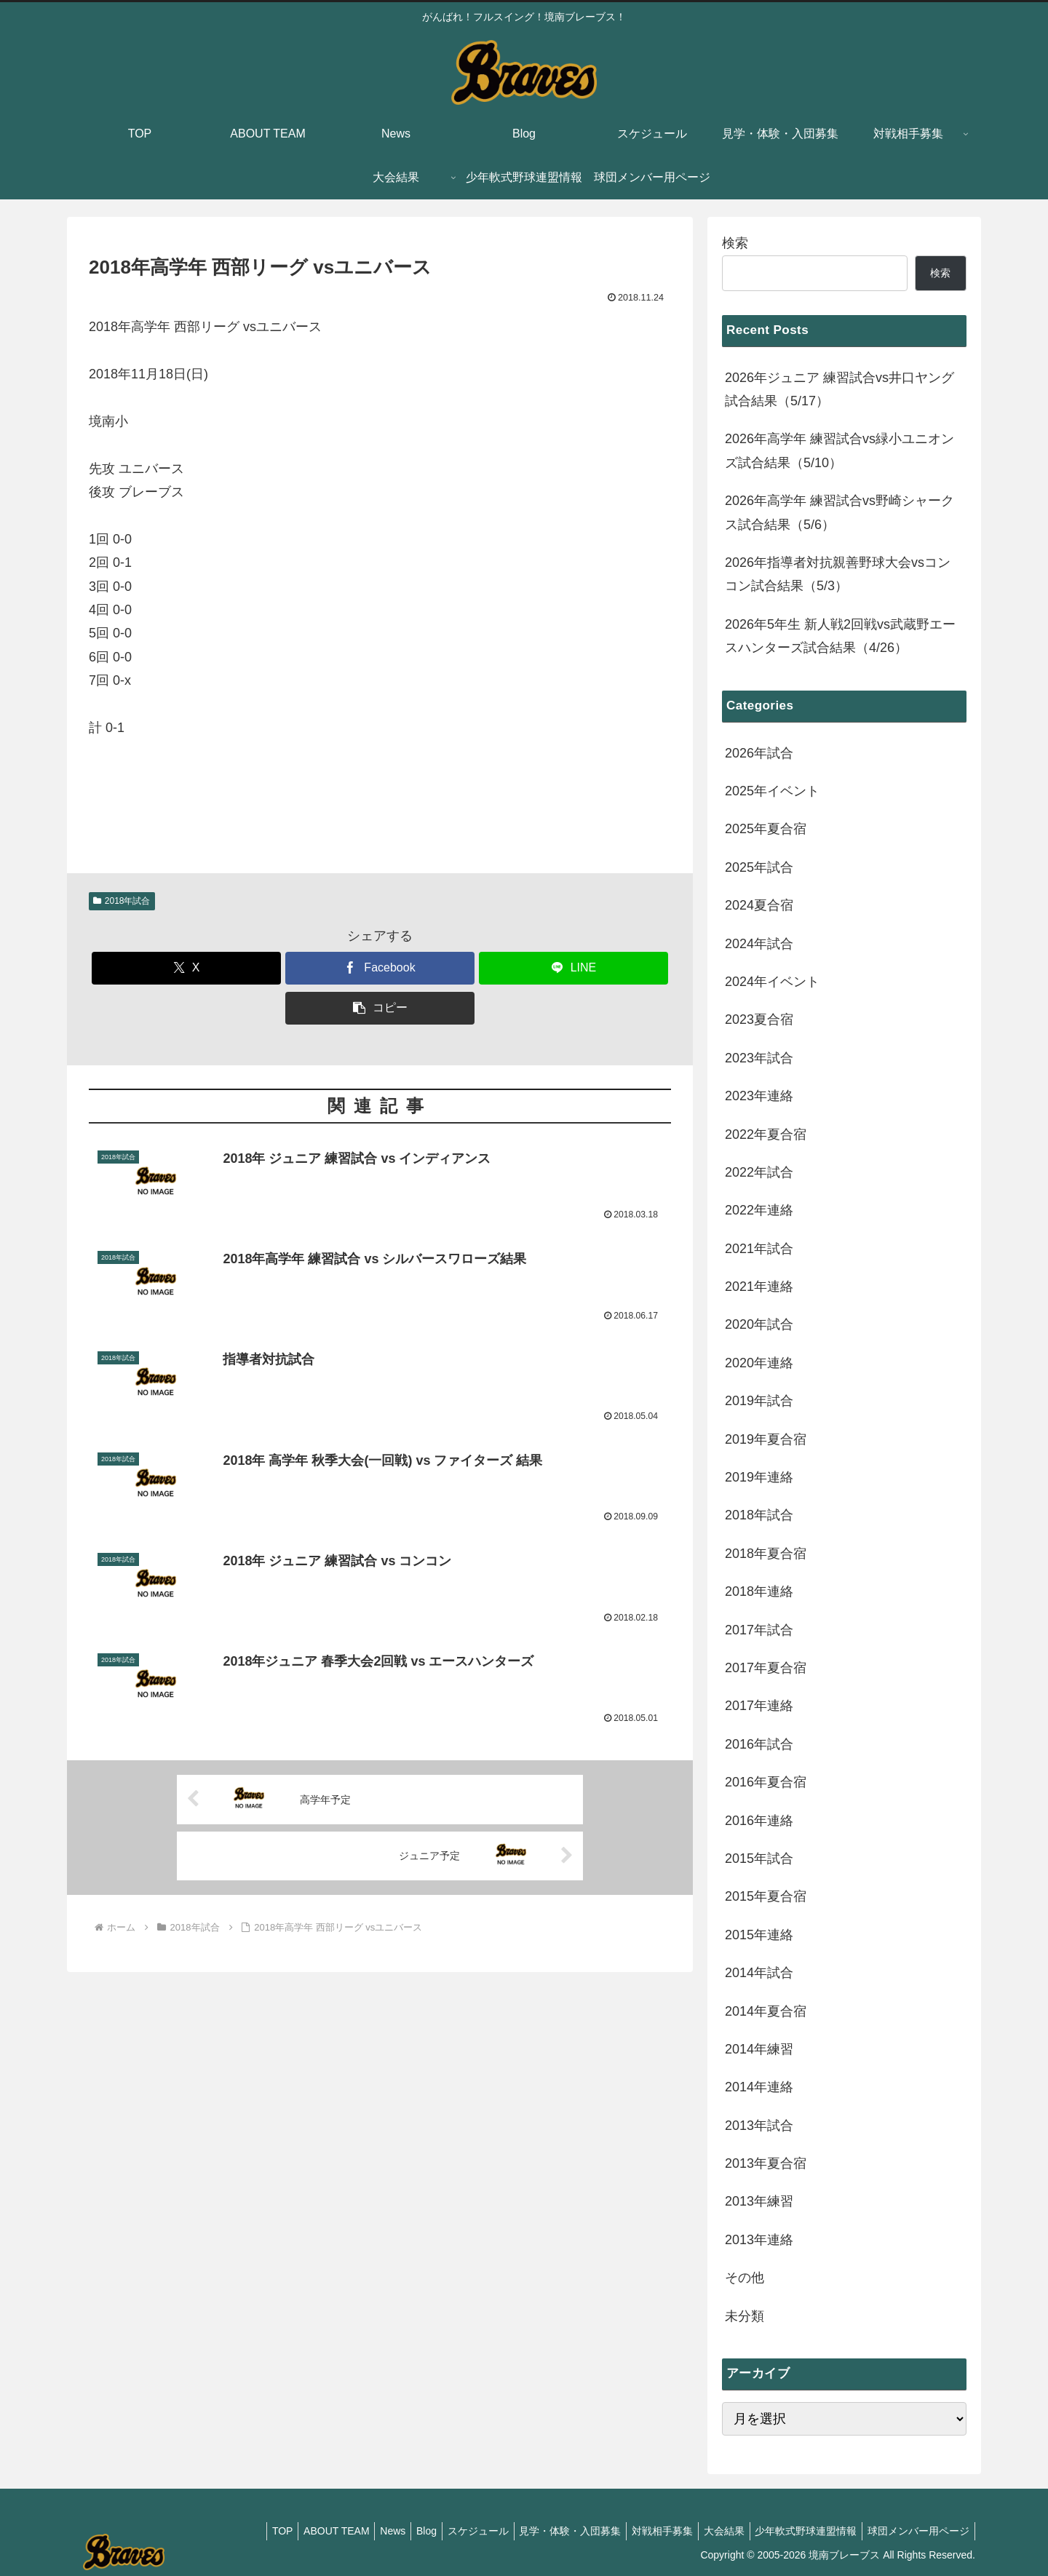 The height and width of the screenshot is (2576, 1048). What do you see at coordinates (799, 2531) in the screenshot?
I see `少年軟式野球連盟情報` at bounding box center [799, 2531].